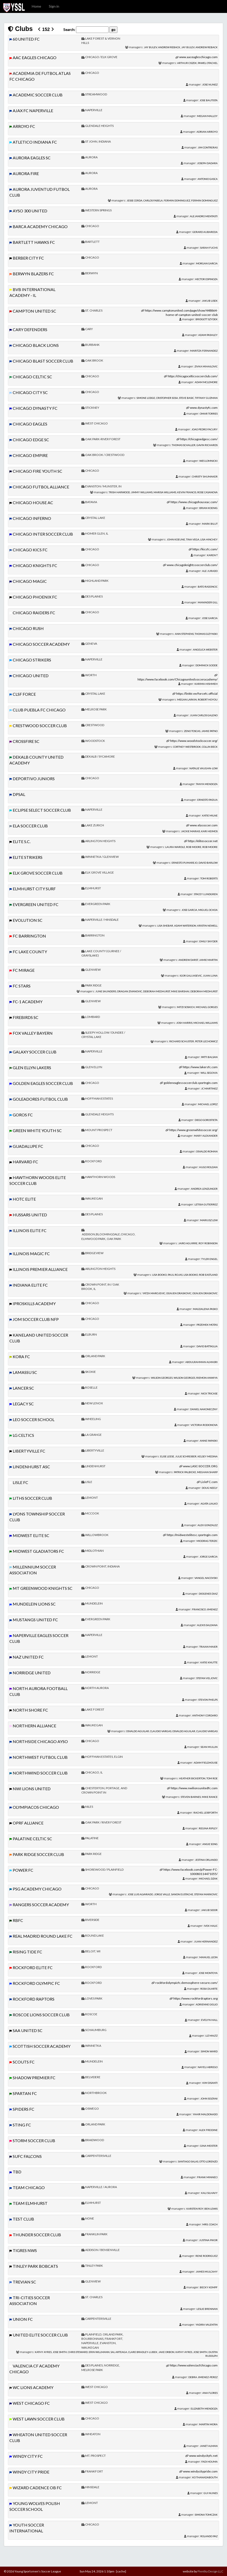 This screenshot has width=227, height=2576. What do you see at coordinates (209, 247) in the screenshot?
I see `SARAH FUCHS` at bounding box center [209, 247].